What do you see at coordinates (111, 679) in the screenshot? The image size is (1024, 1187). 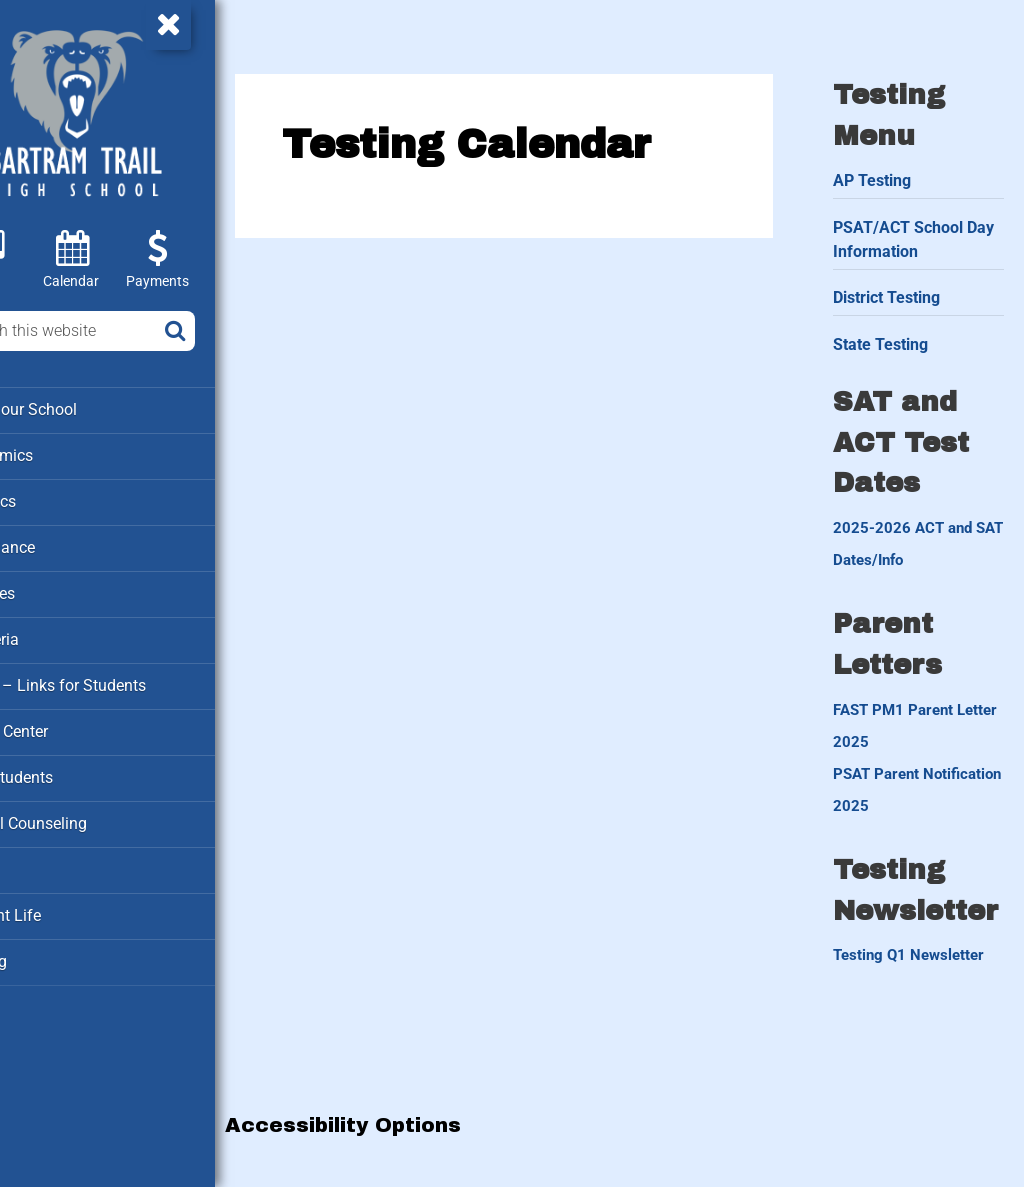 I see `Clever – Links for Students` at bounding box center [111, 679].